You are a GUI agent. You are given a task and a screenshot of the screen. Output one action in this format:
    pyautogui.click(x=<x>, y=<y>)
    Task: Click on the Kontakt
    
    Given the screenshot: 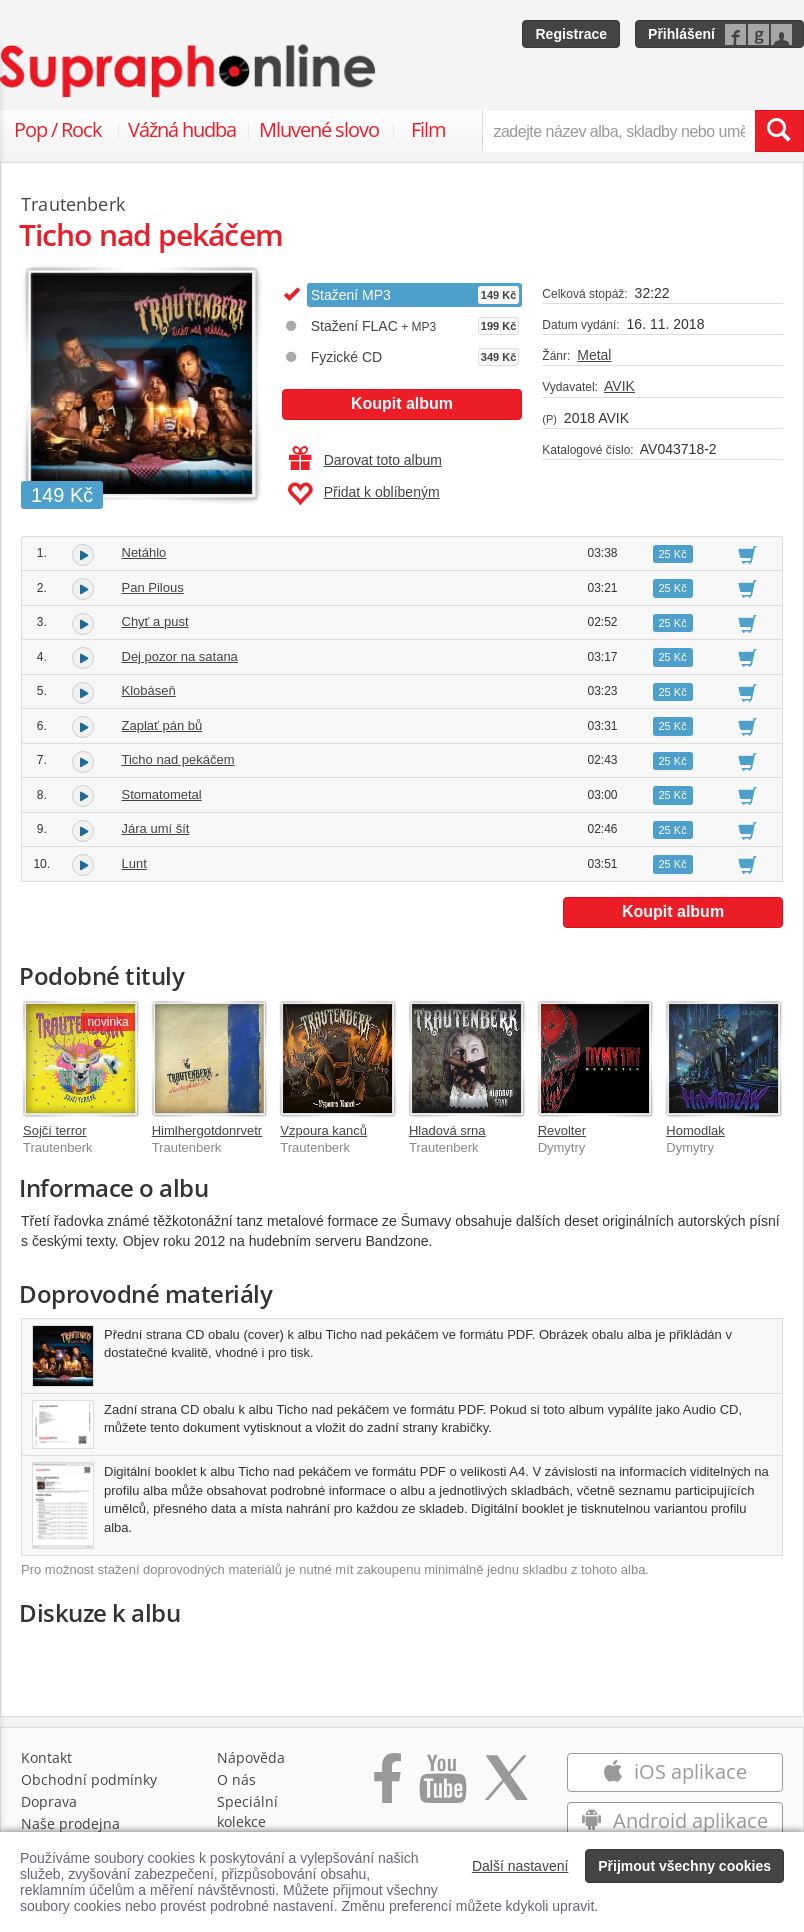 What is the action you would take?
    pyautogui.click(x=46, y=1757)
    